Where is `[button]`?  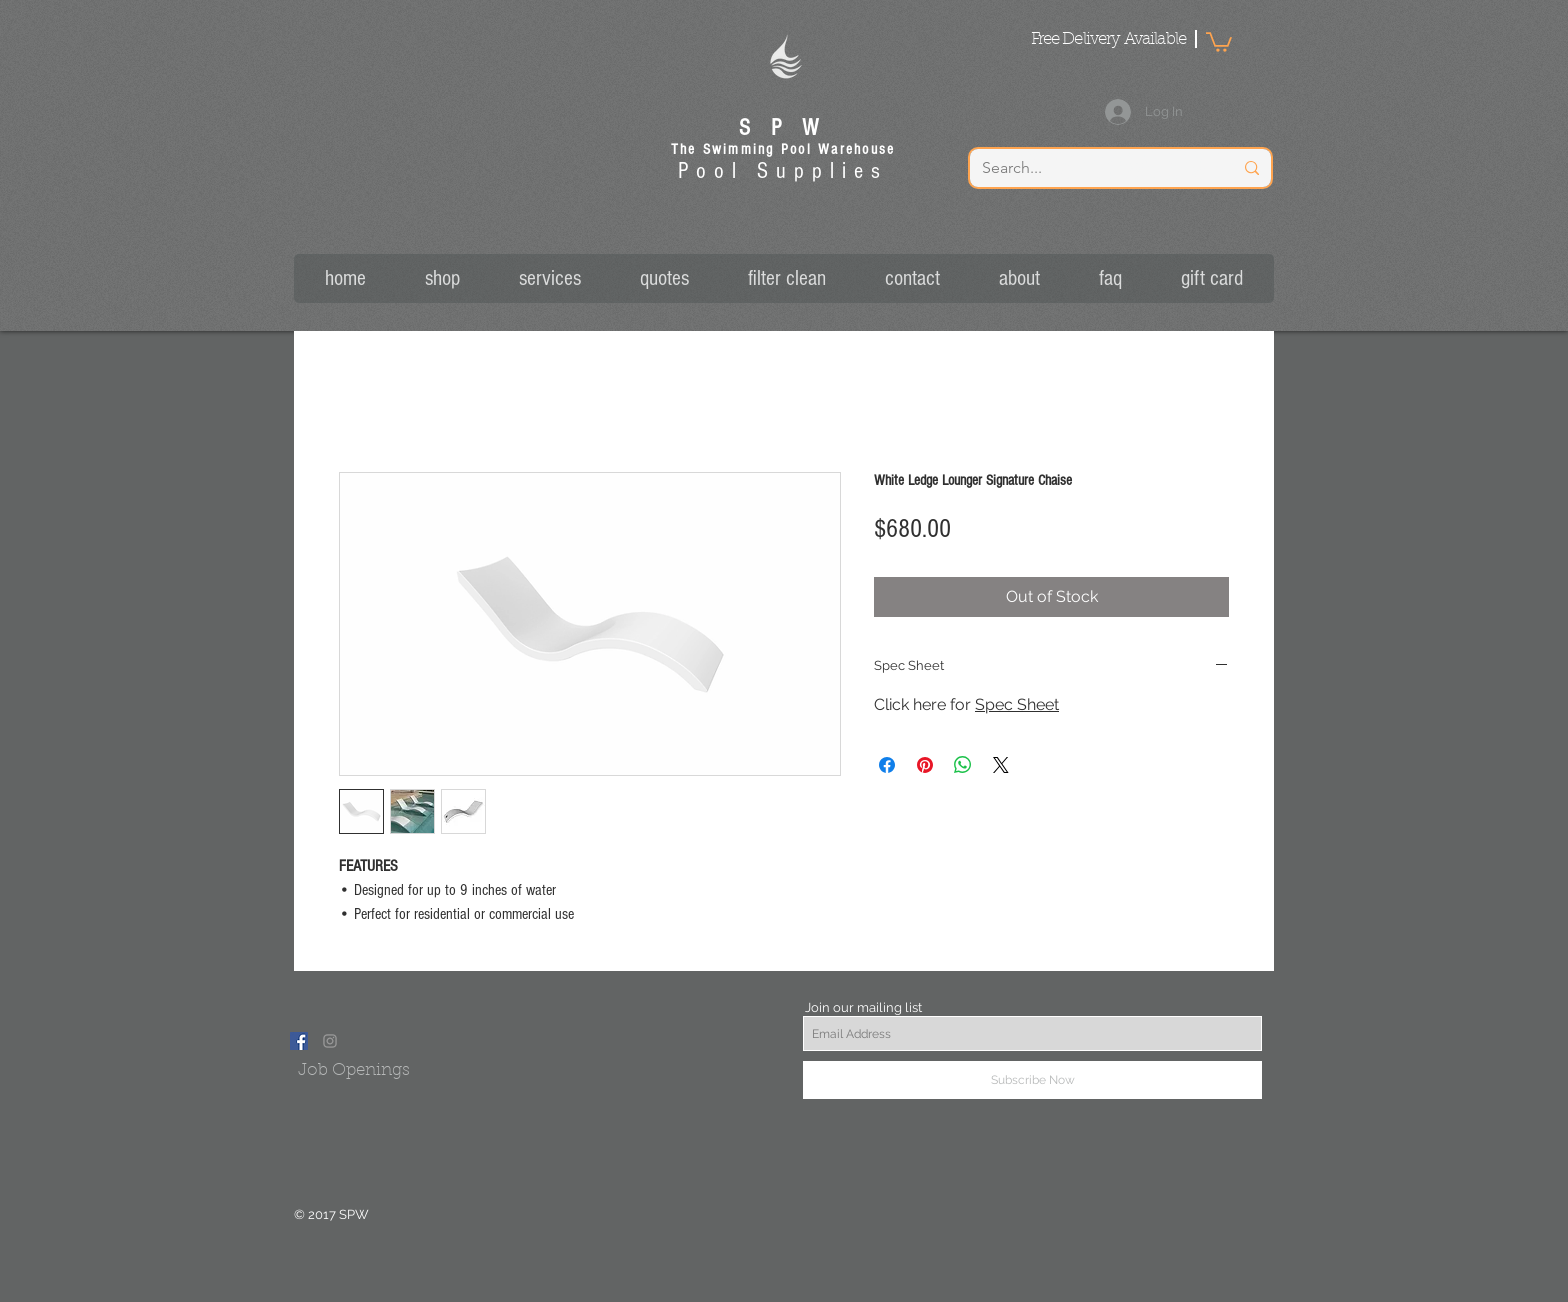 [button] is located at coordinates (1219, 41).